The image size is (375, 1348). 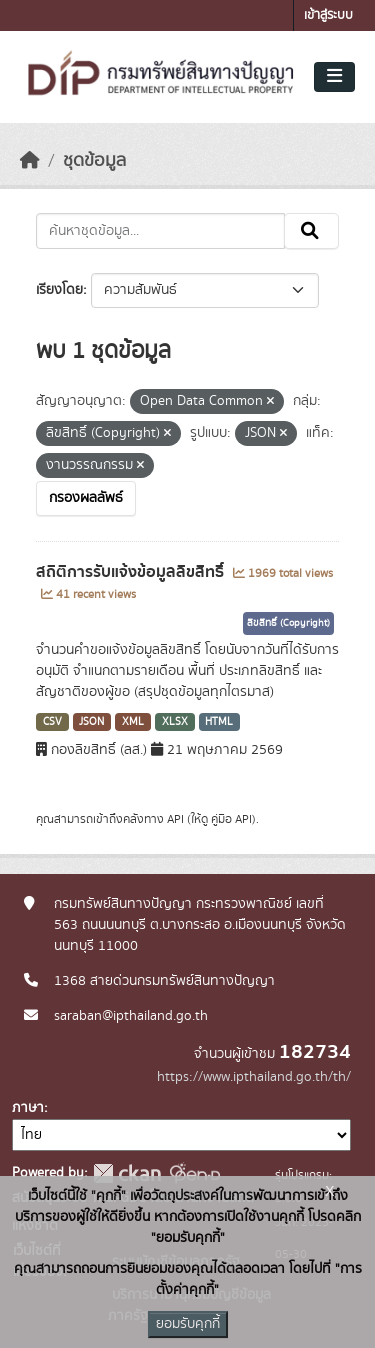 What do you see at coordinates (334, 77) in the screenshot?
I see `[Toggle navigation]` at bounding box center [334, 77].